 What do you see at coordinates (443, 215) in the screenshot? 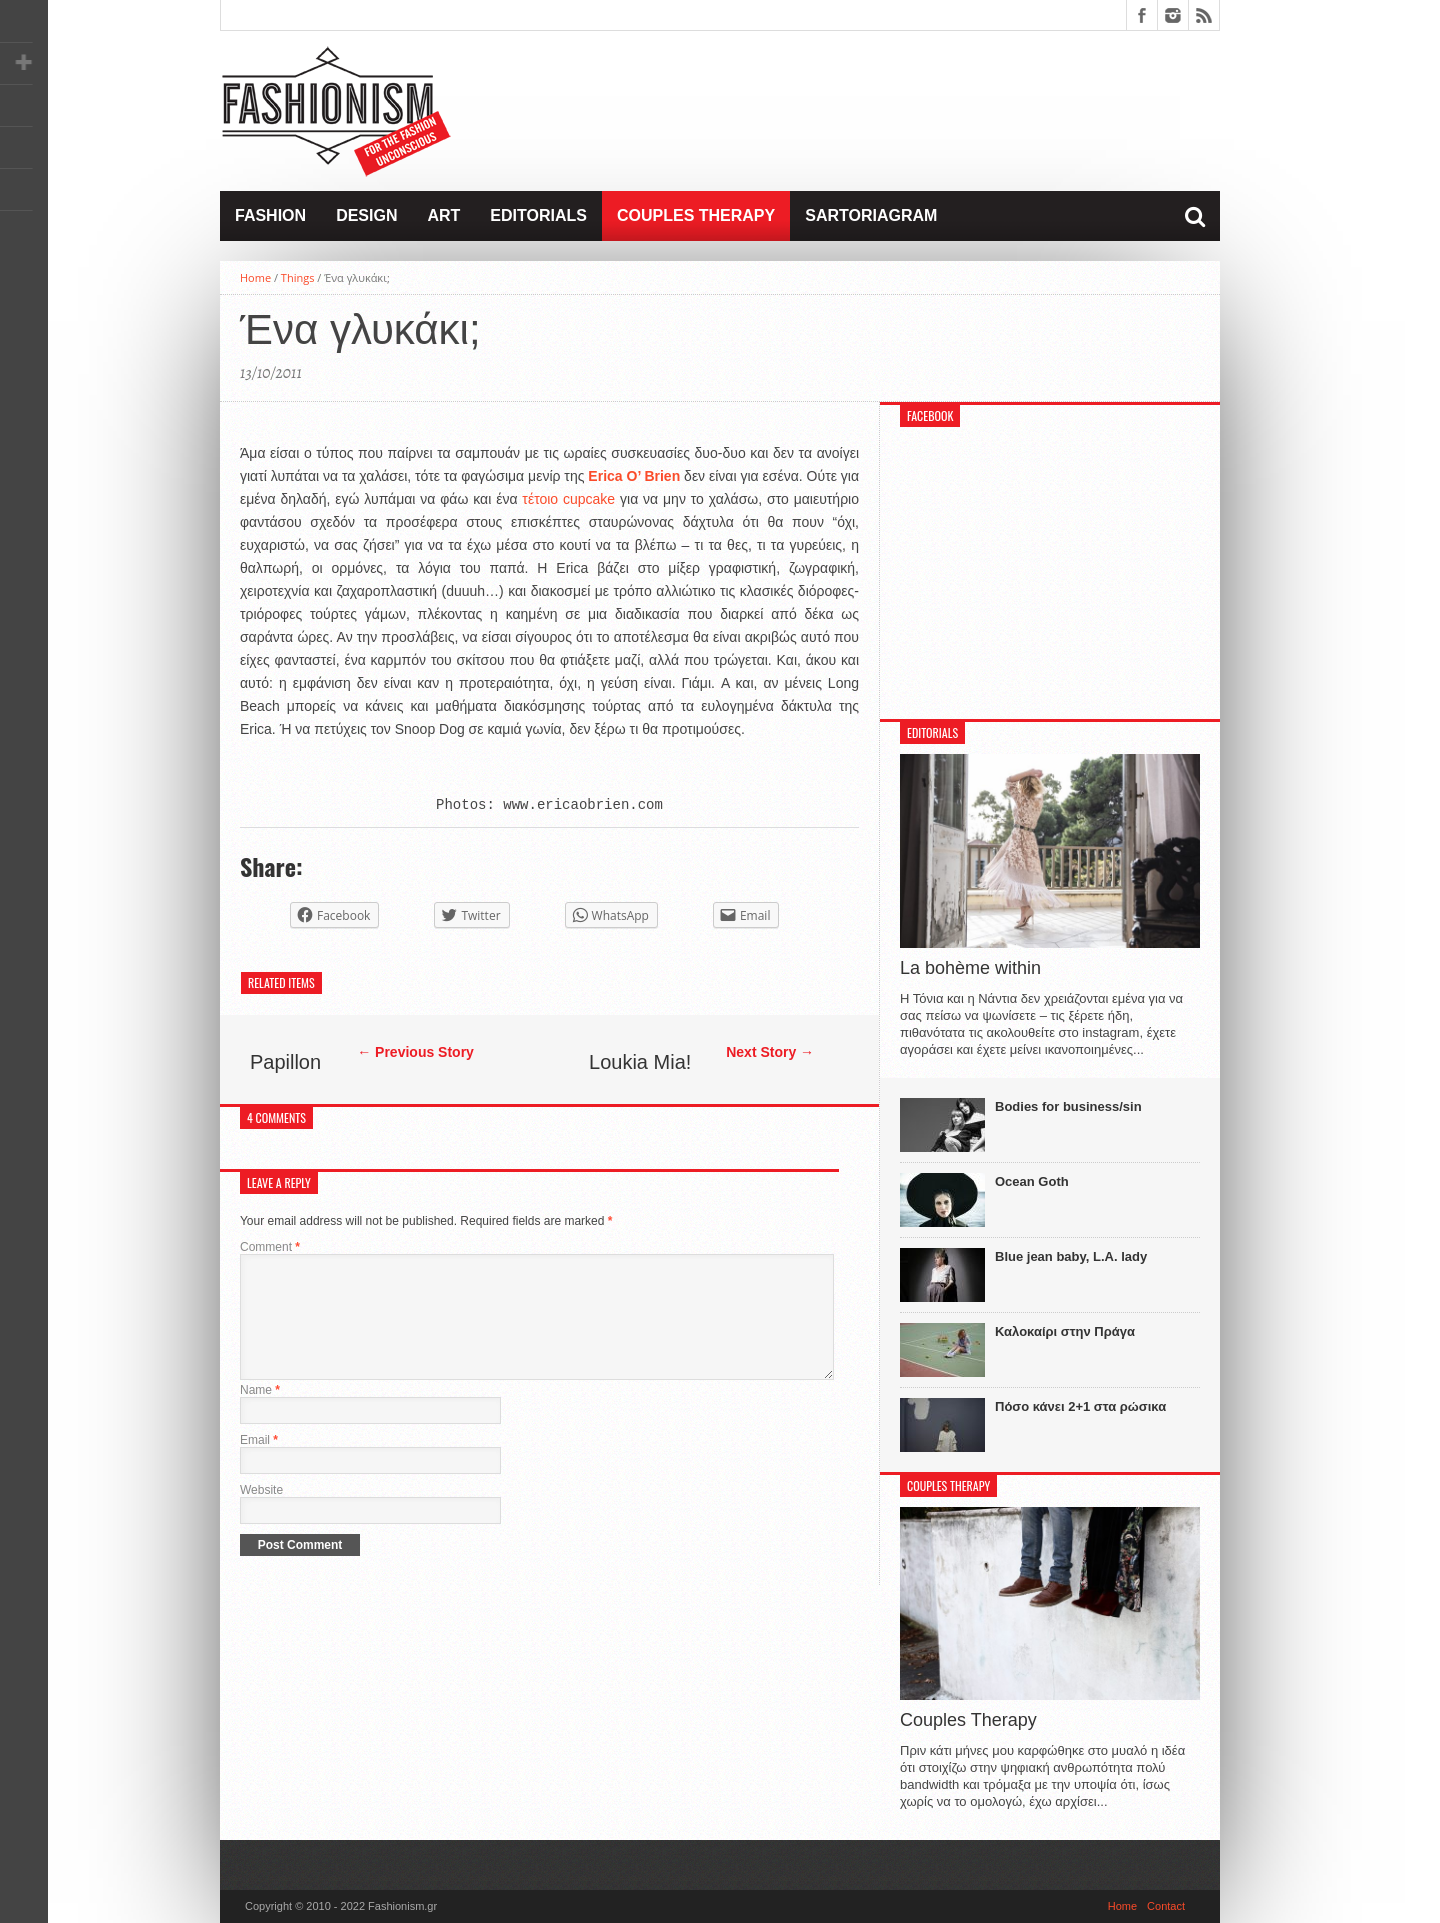
I see `Art` at bounding box center [443, 215].